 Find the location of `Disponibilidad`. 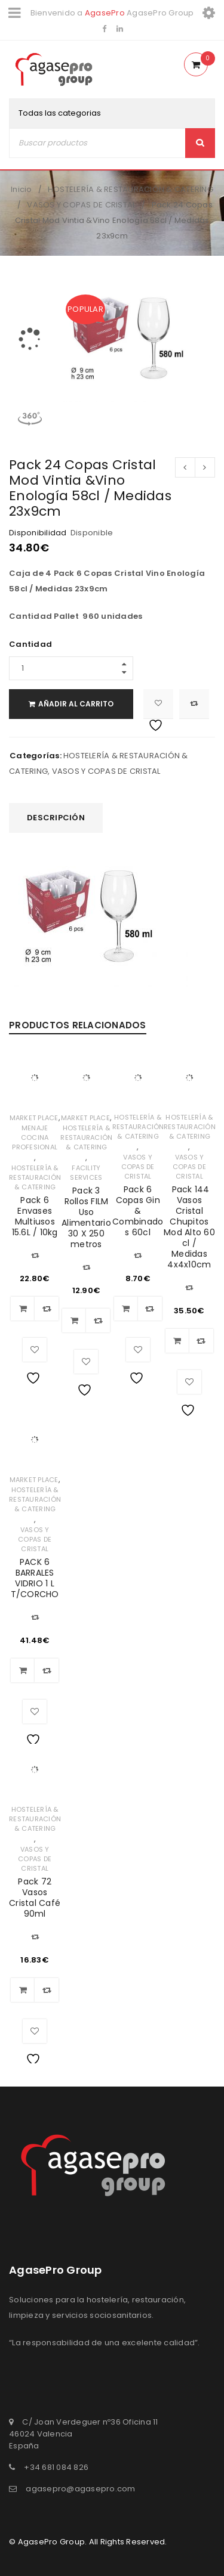

Disponibilidad is located at coordinates (38, 533).